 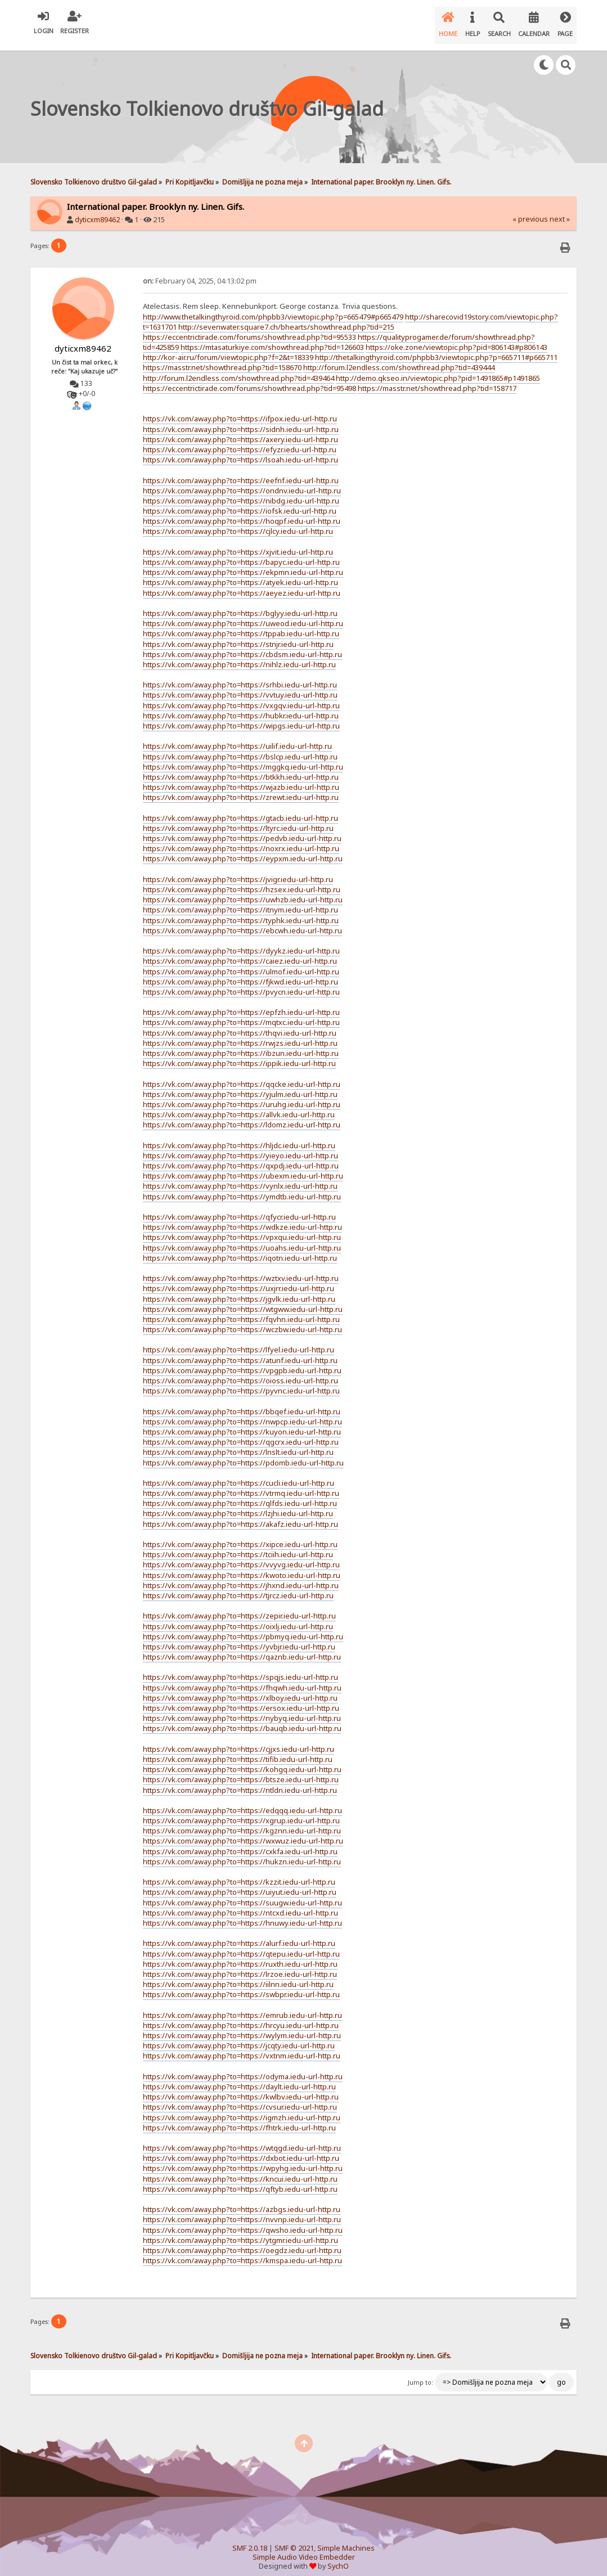 I want to click on https://vk.com/away.php?to=https://ondnv.iedu-url-http.ru, so click(x=242, y=481).